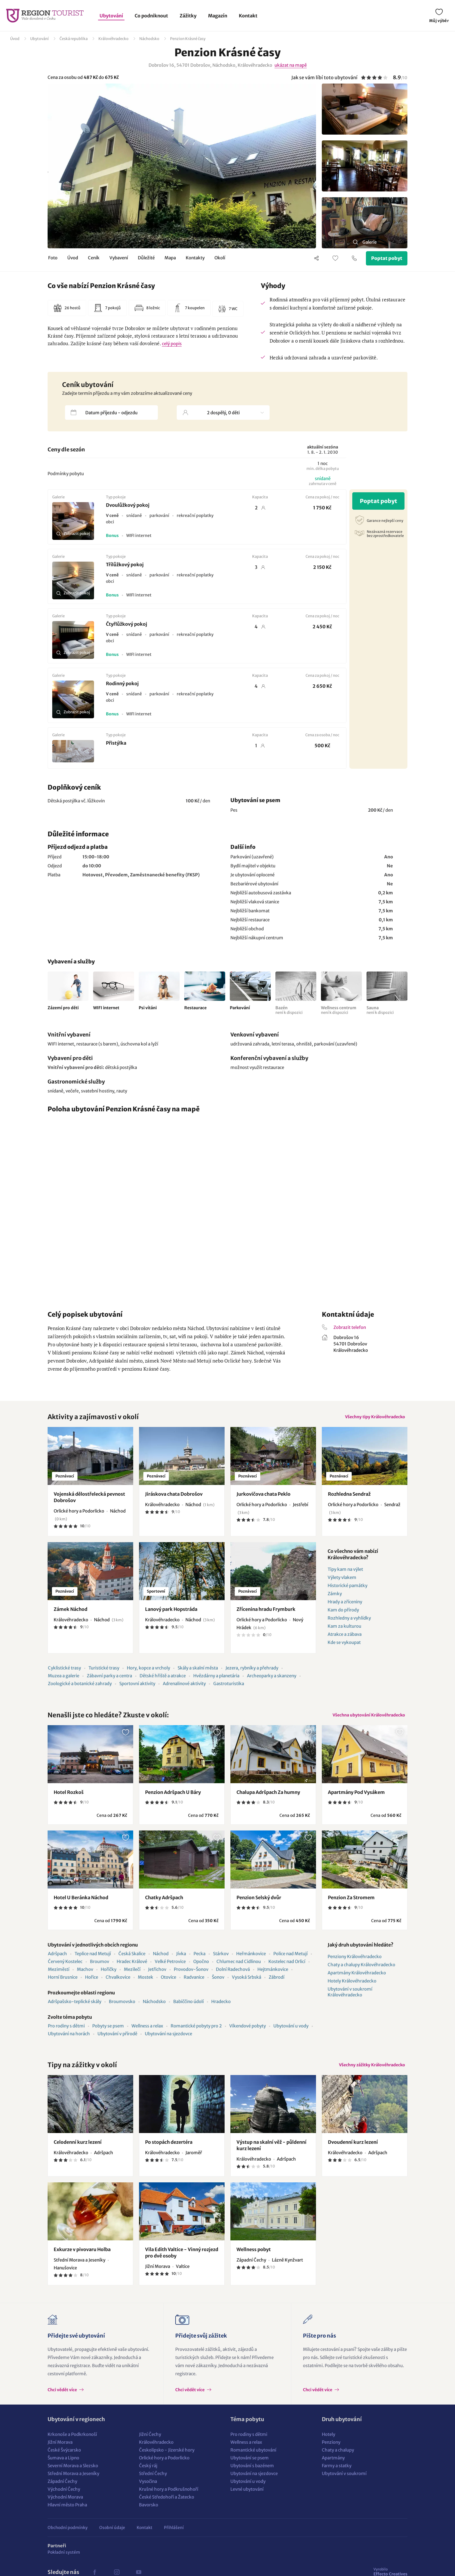  What do you see at coordinates (132, 1977) in the screenshot?
I see `Mezilečí` at bounding box center [132, 1977].